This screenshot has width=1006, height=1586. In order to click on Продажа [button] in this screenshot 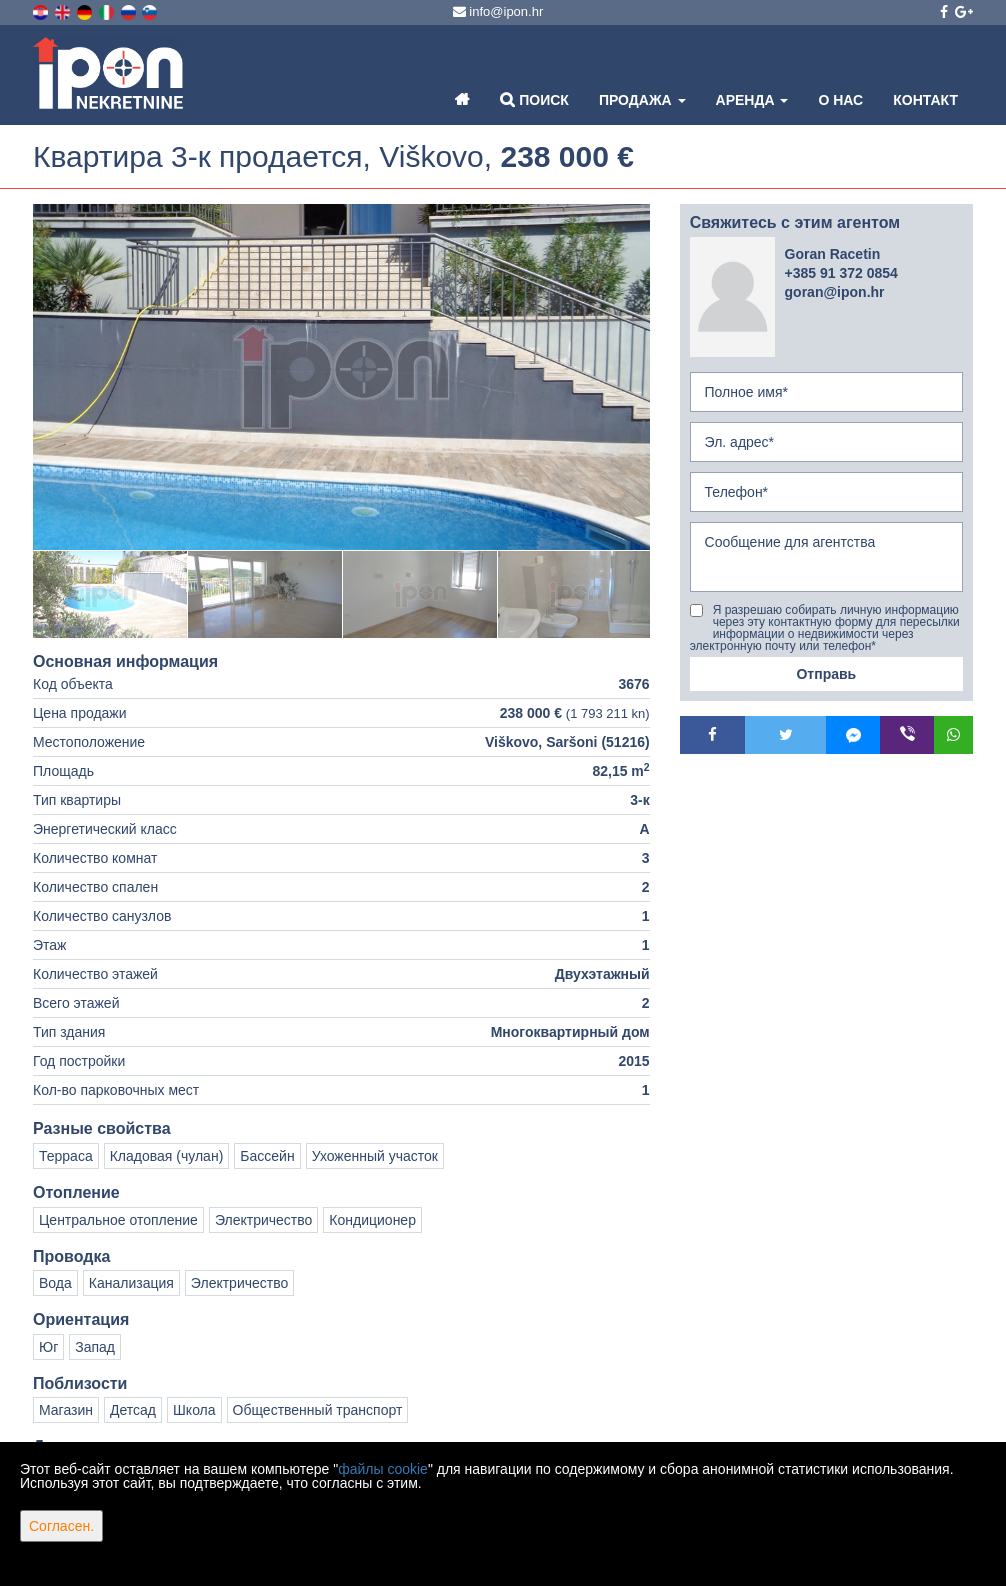, I will do `click(642, 100)`.